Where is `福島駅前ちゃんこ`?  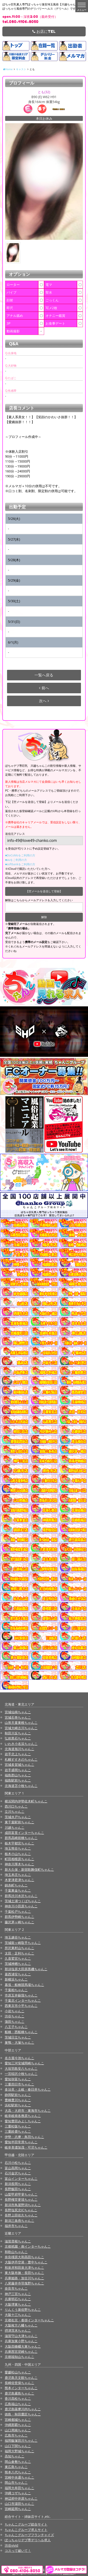
福島駅前ちゃんこ is located at coordinates (18, 1780).